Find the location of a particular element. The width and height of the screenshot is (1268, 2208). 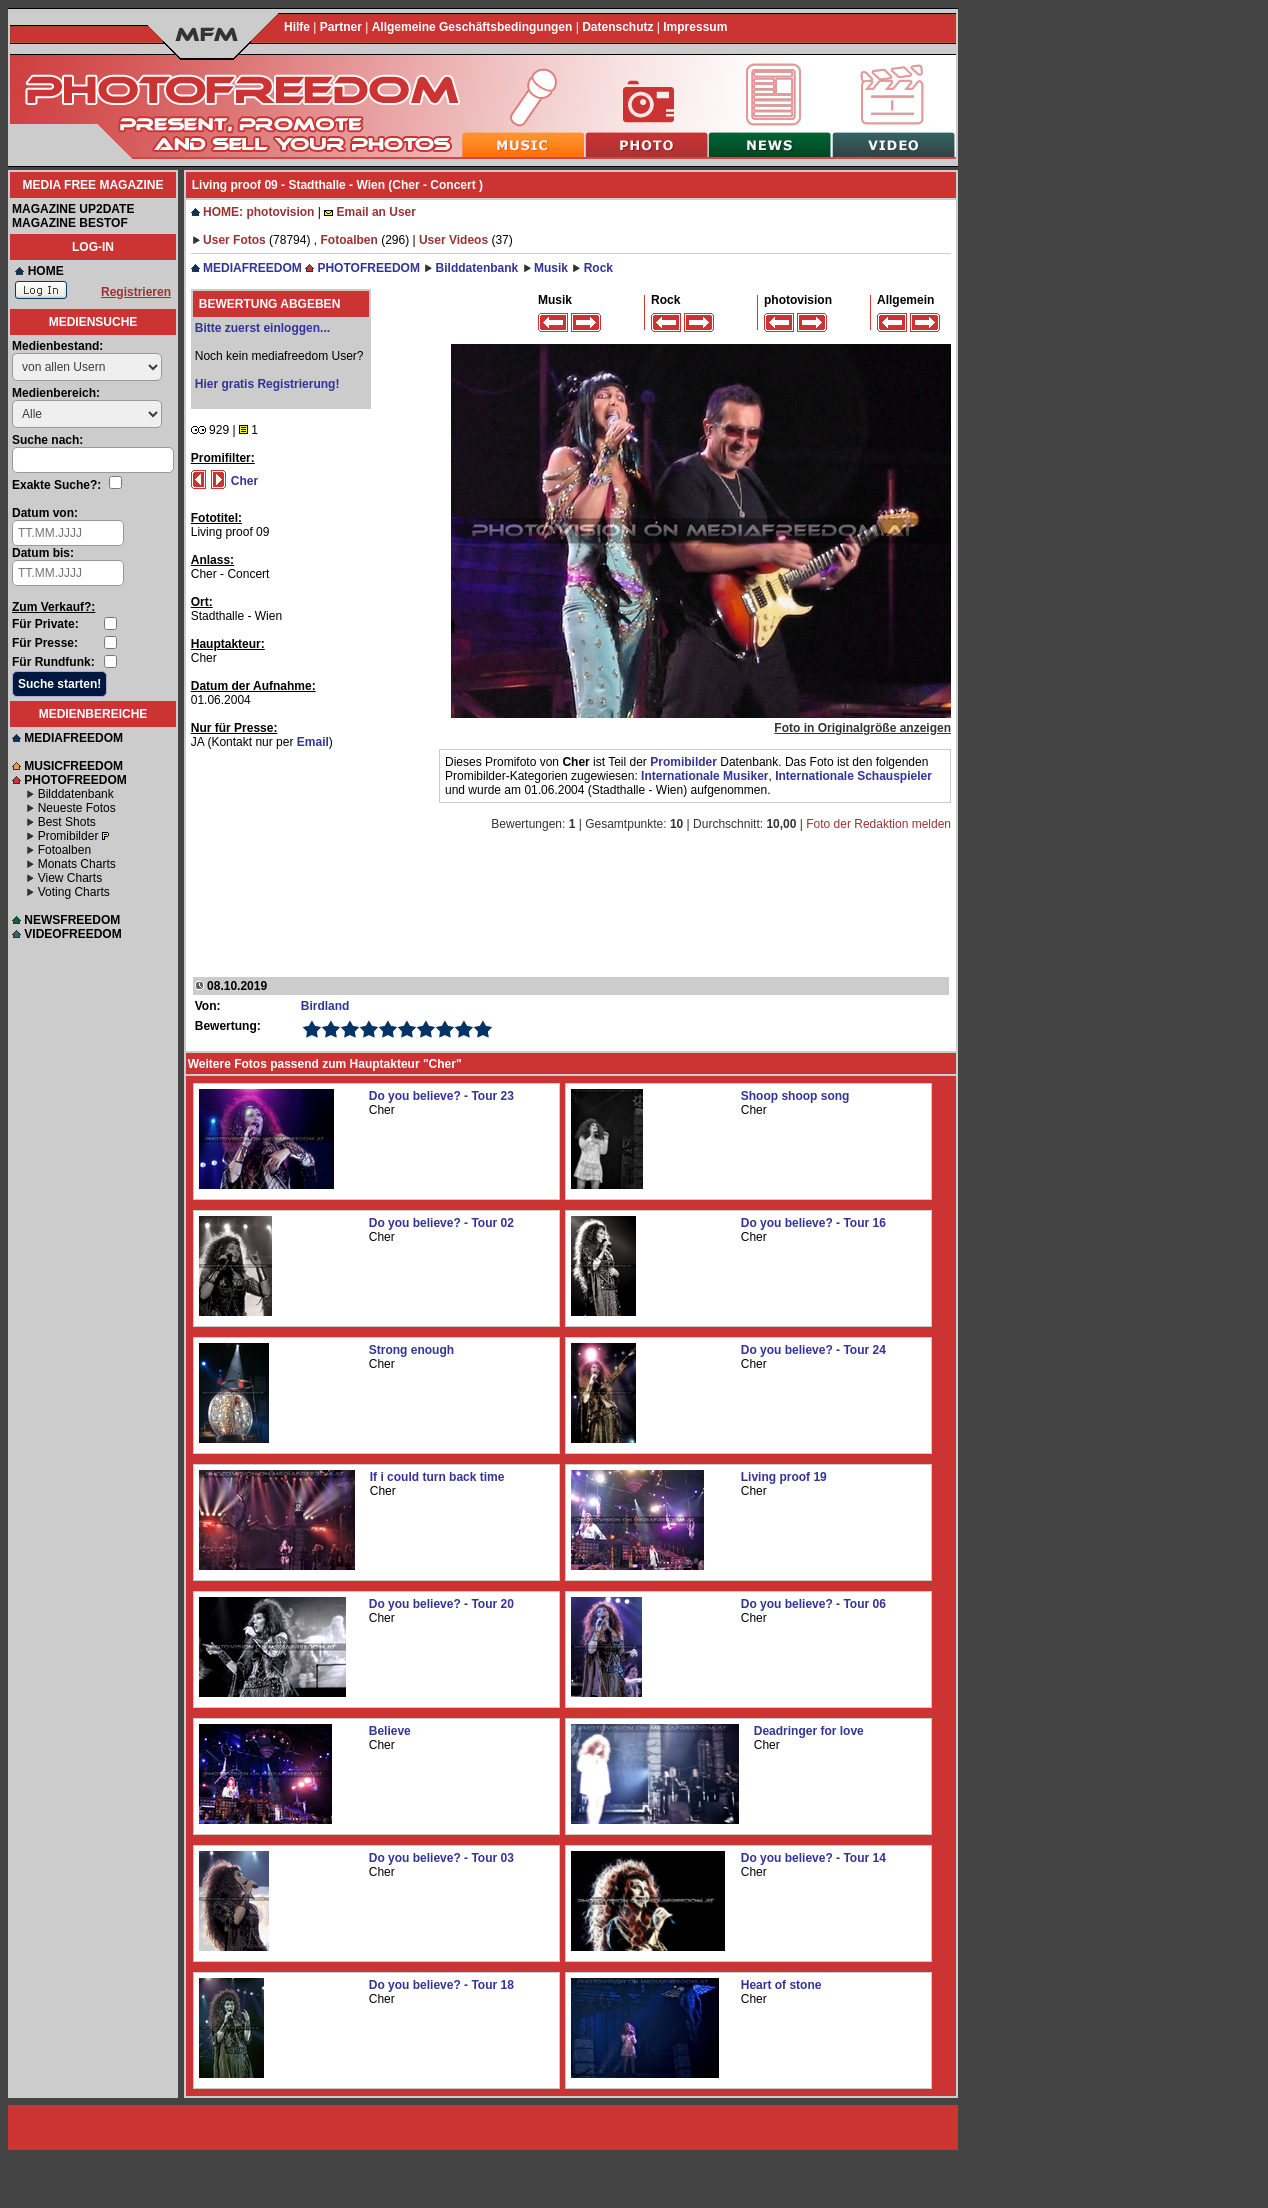

Monats Charts is located at coordinates (77, 864).